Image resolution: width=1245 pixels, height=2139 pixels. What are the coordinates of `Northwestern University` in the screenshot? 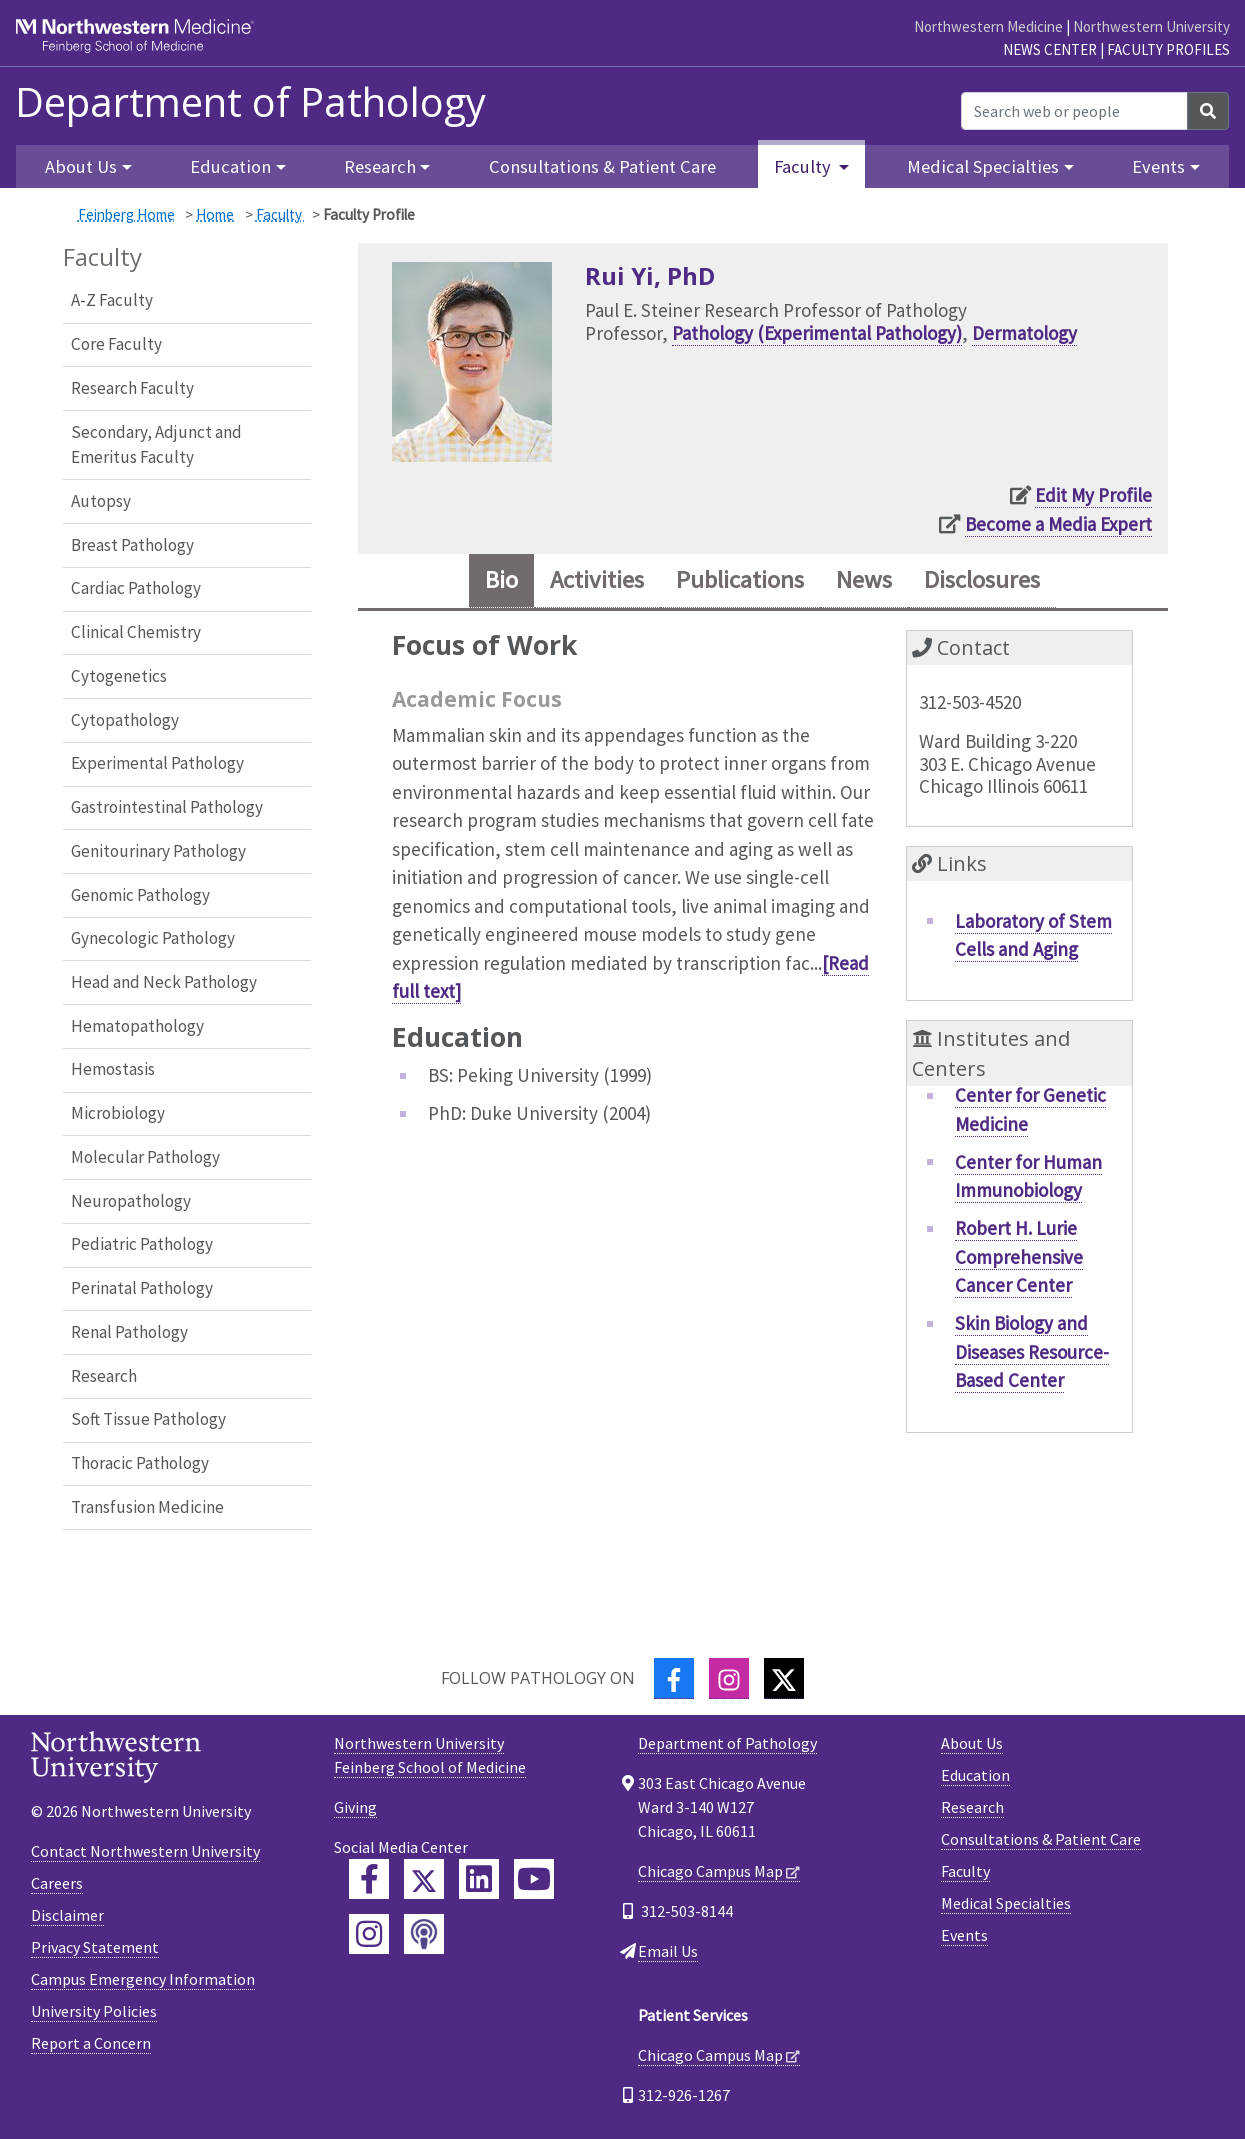 It's located at (1151, 26).